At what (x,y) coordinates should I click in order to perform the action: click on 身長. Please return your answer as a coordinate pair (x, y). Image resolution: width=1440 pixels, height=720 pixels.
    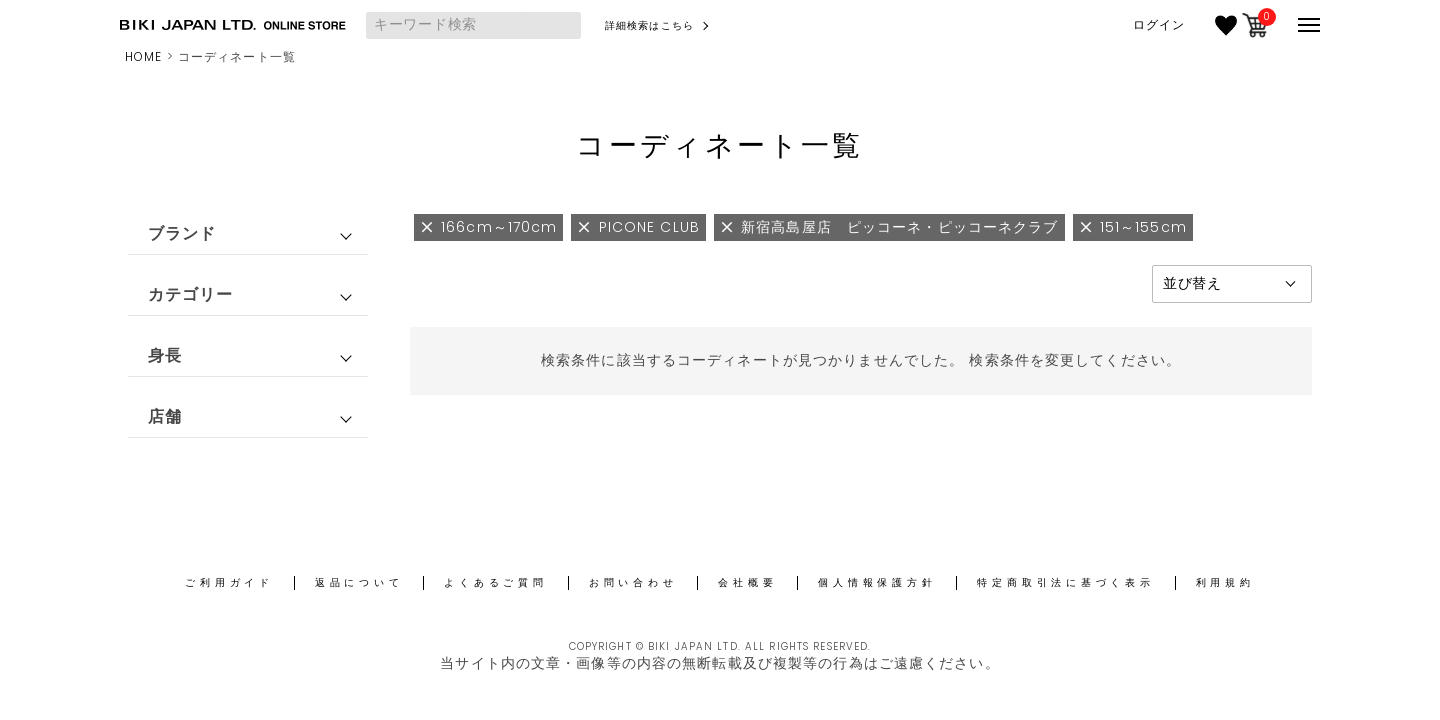
    Looking at the image, I should click on (165, 355).